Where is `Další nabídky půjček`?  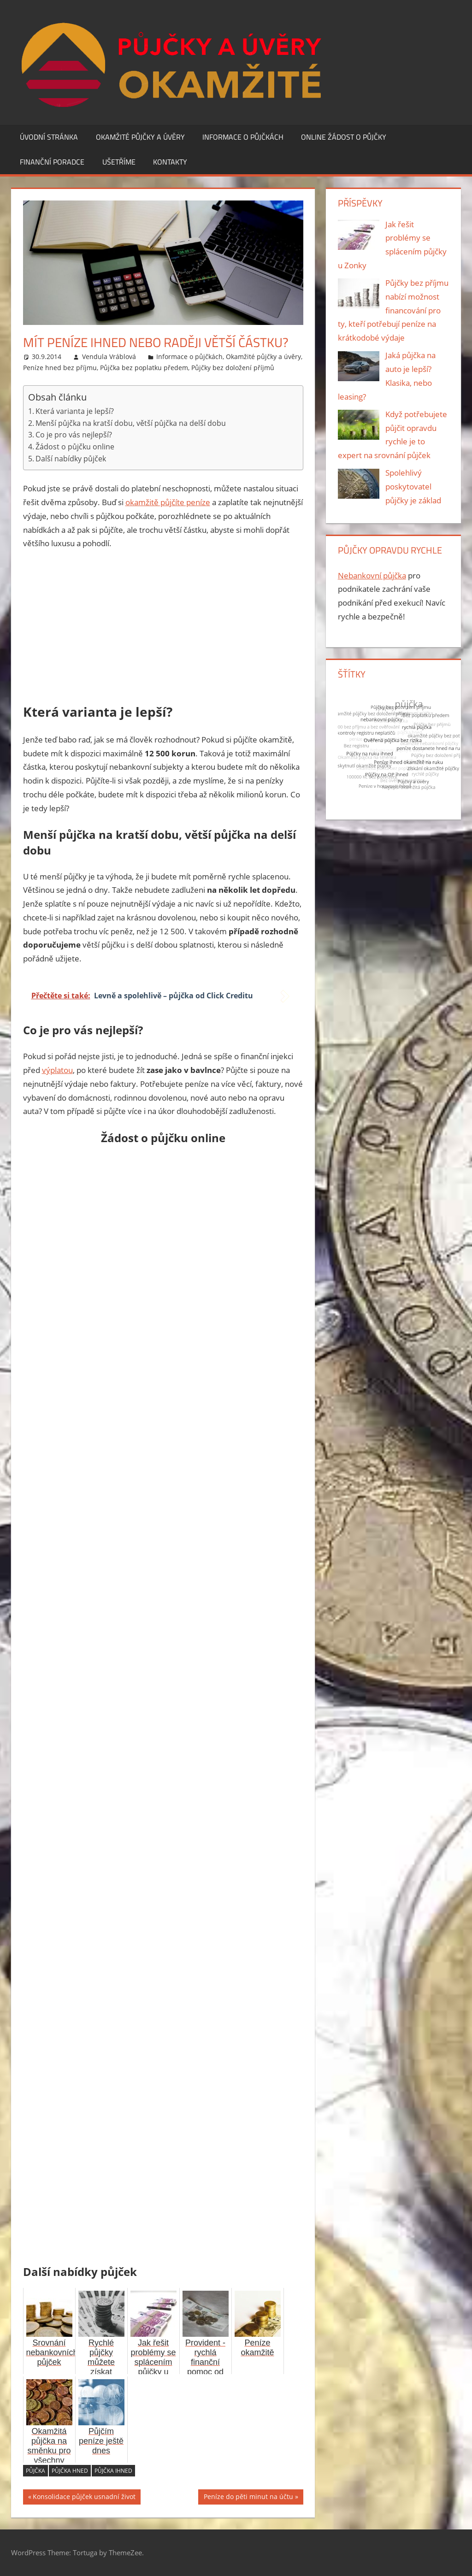
Další nabídky půjček is located at coordinates (70, 459).